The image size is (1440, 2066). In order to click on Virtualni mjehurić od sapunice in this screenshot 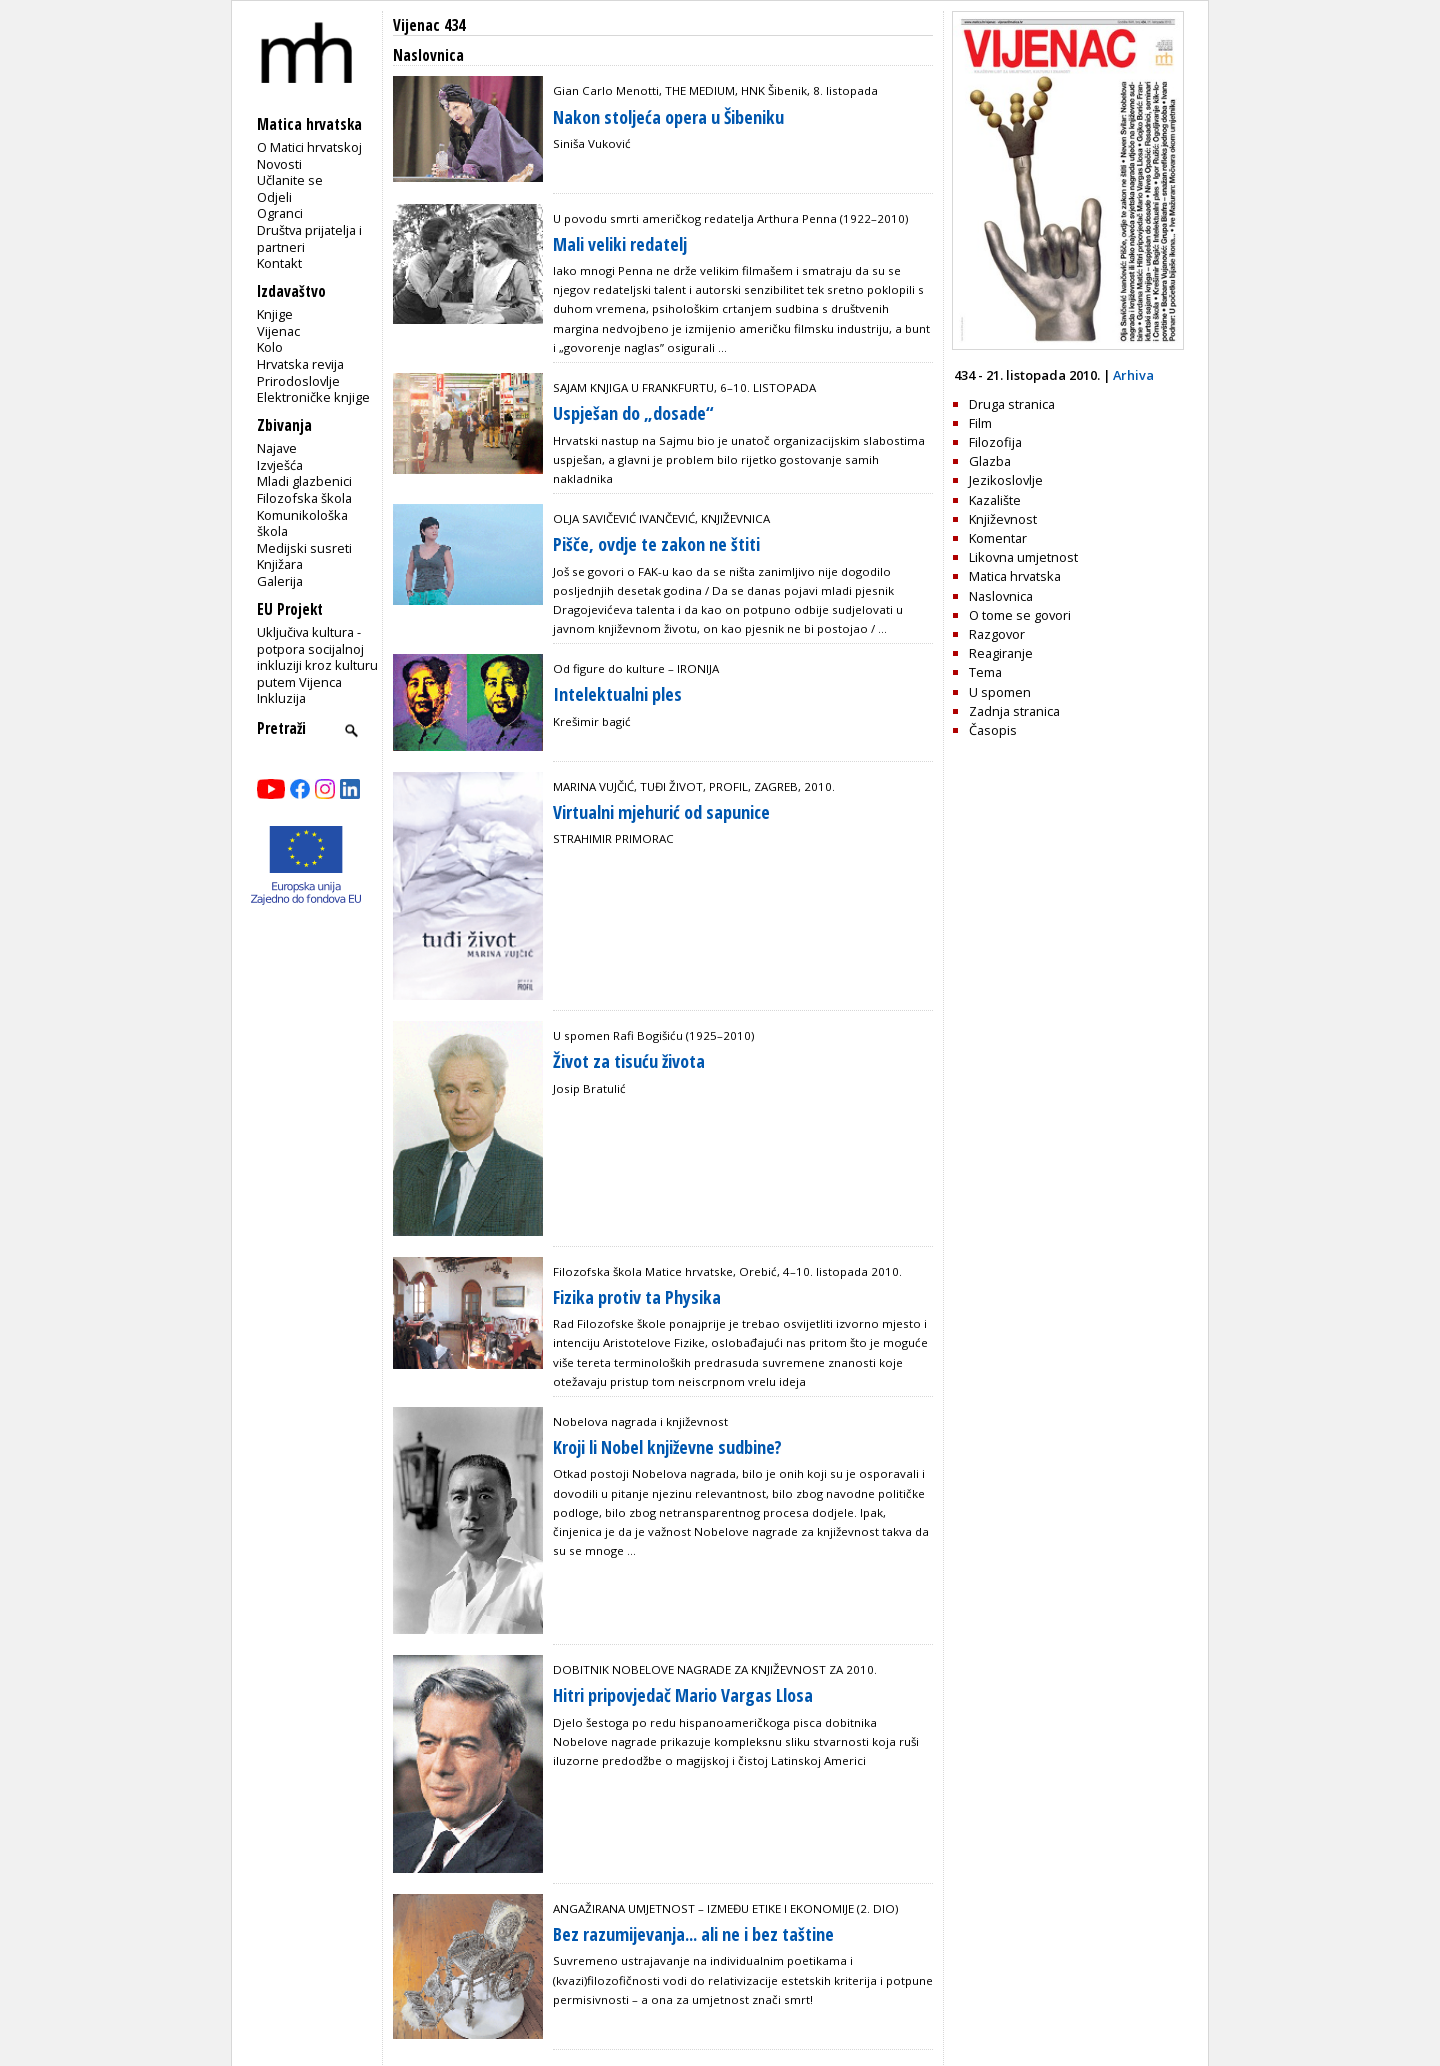, I will do `click(661, 812)`.